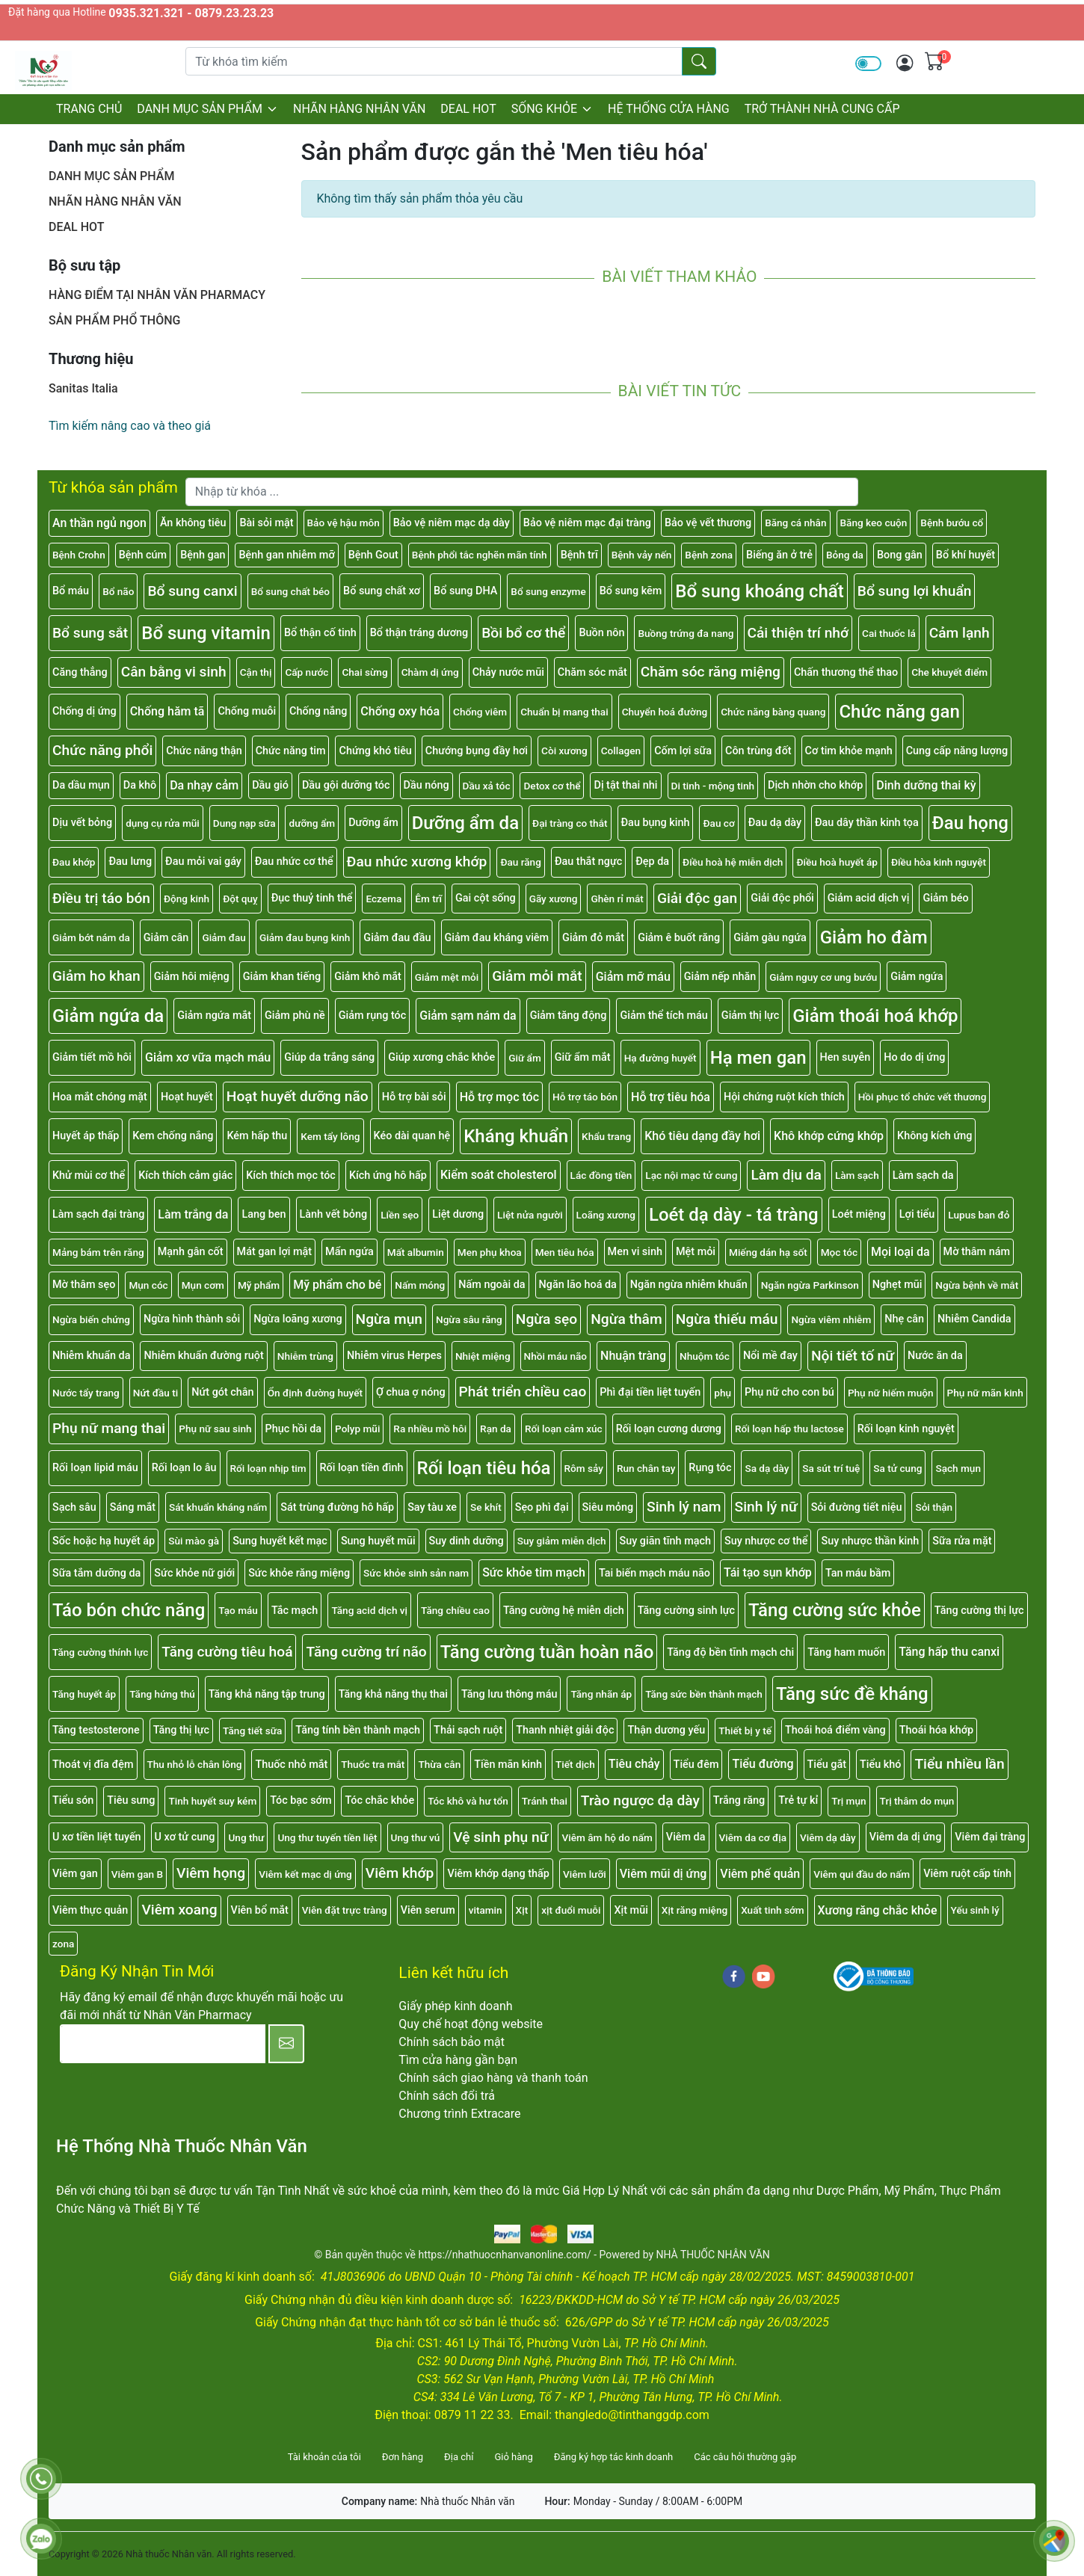 The width and height of the screenshot is (1084, 2576). Describe the element at coordinates (846, 1652) in the screenshot. I see `Tăng ham muốn` at that location.